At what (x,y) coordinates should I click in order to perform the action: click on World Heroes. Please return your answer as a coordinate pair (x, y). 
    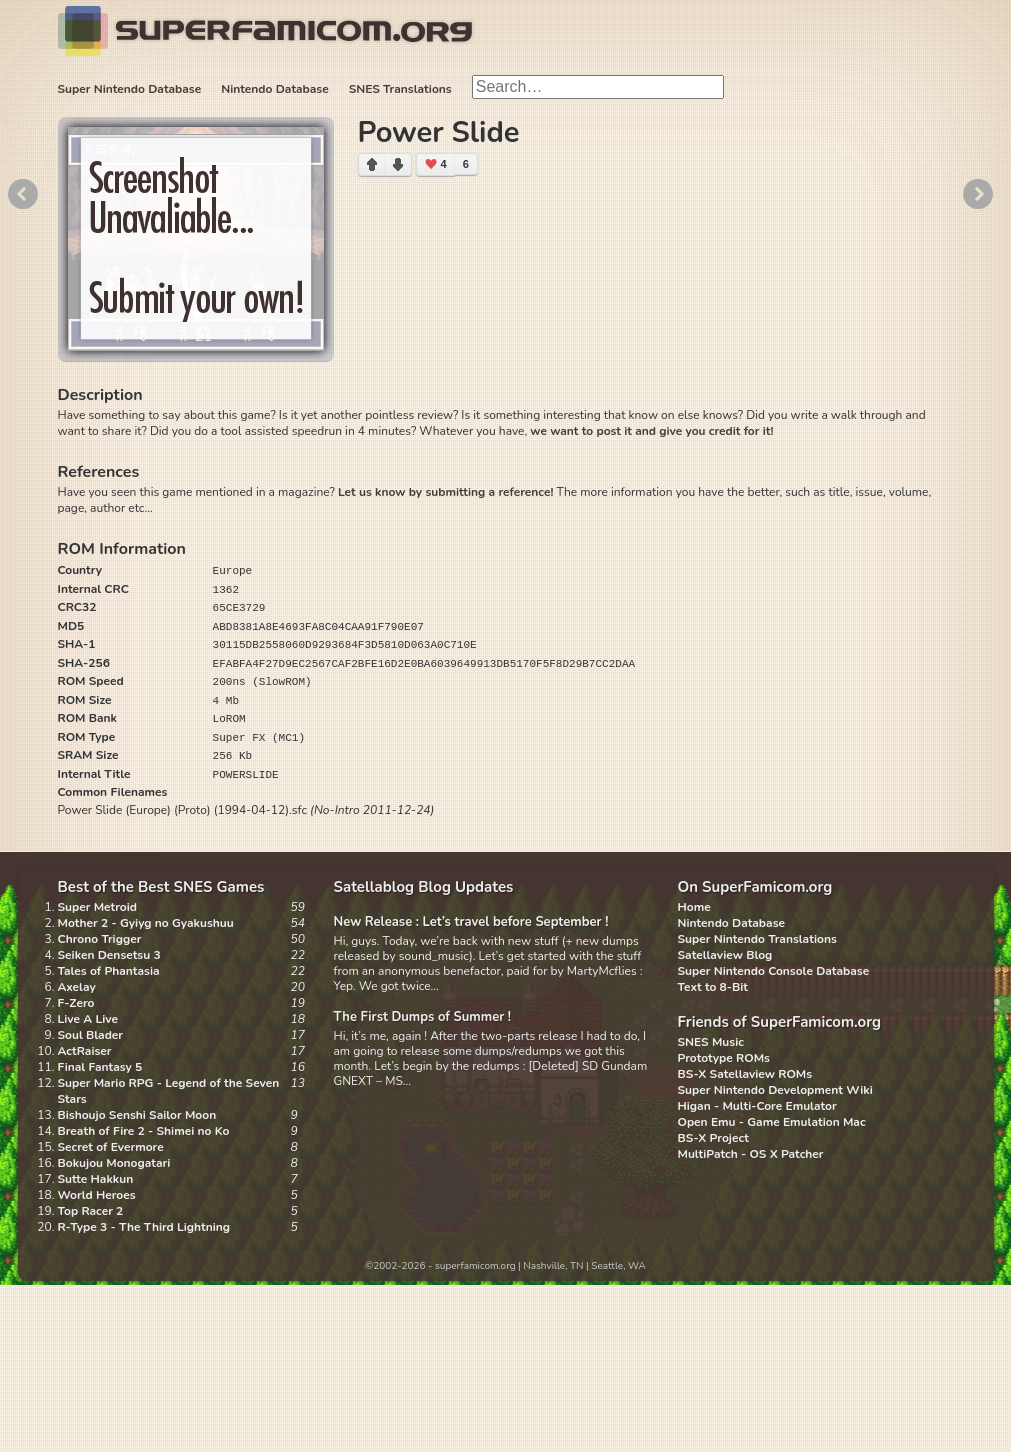
    Looking at the image, I should click on (97, 1195).